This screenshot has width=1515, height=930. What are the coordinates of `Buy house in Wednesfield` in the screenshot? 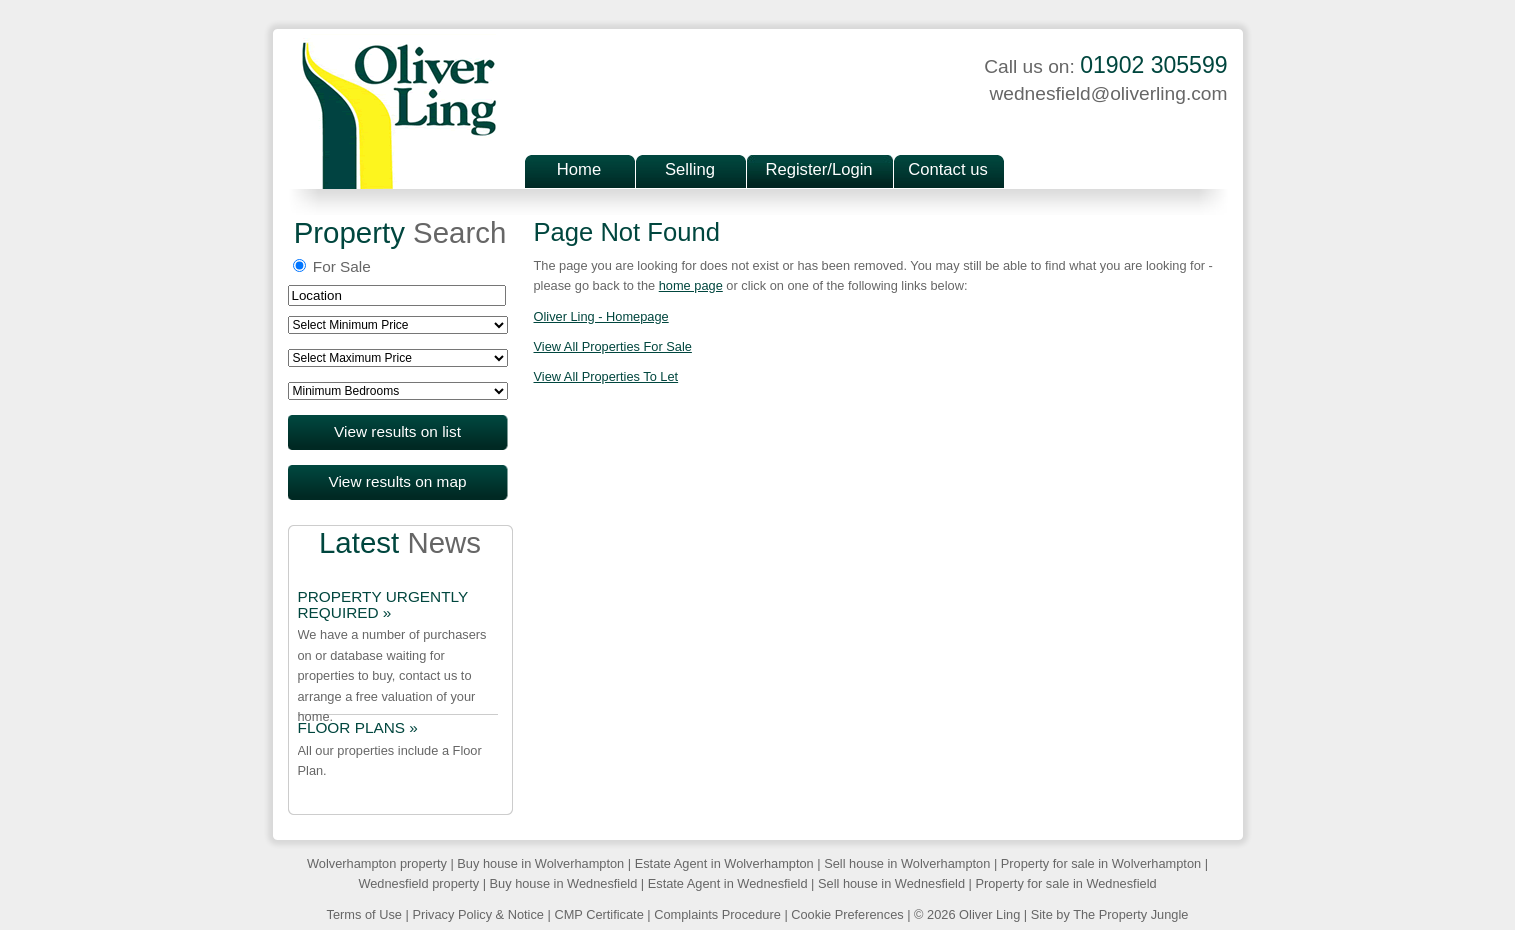 It's located at (564, 883).